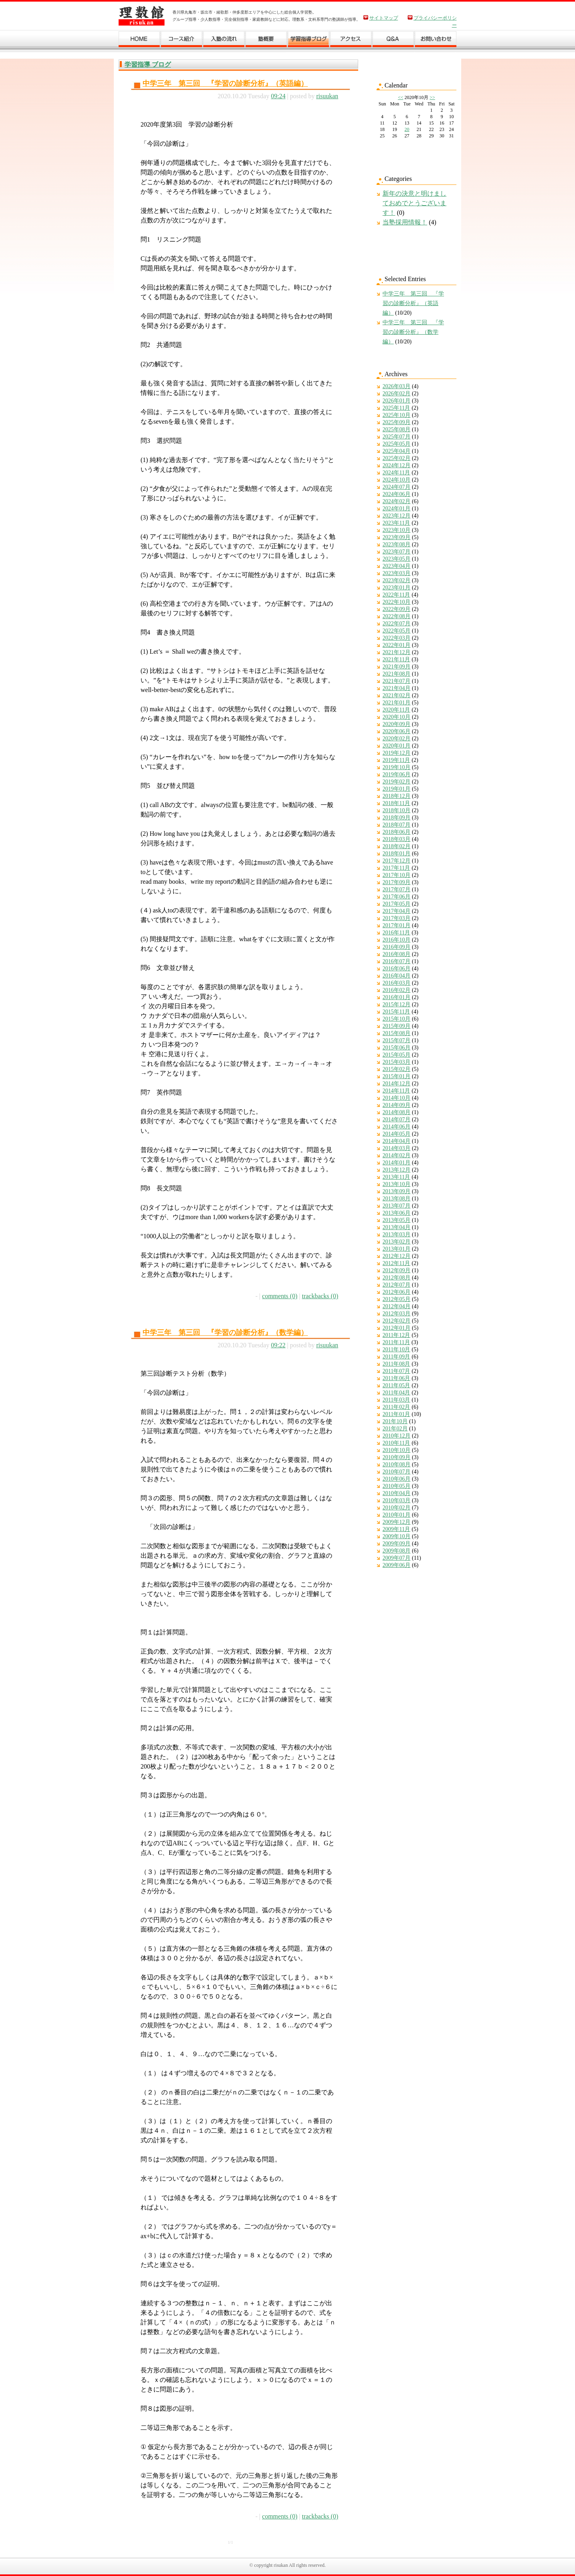  Describe the element at coordinates (266, 40) in the screenshot. I see `塾概要` at that location.